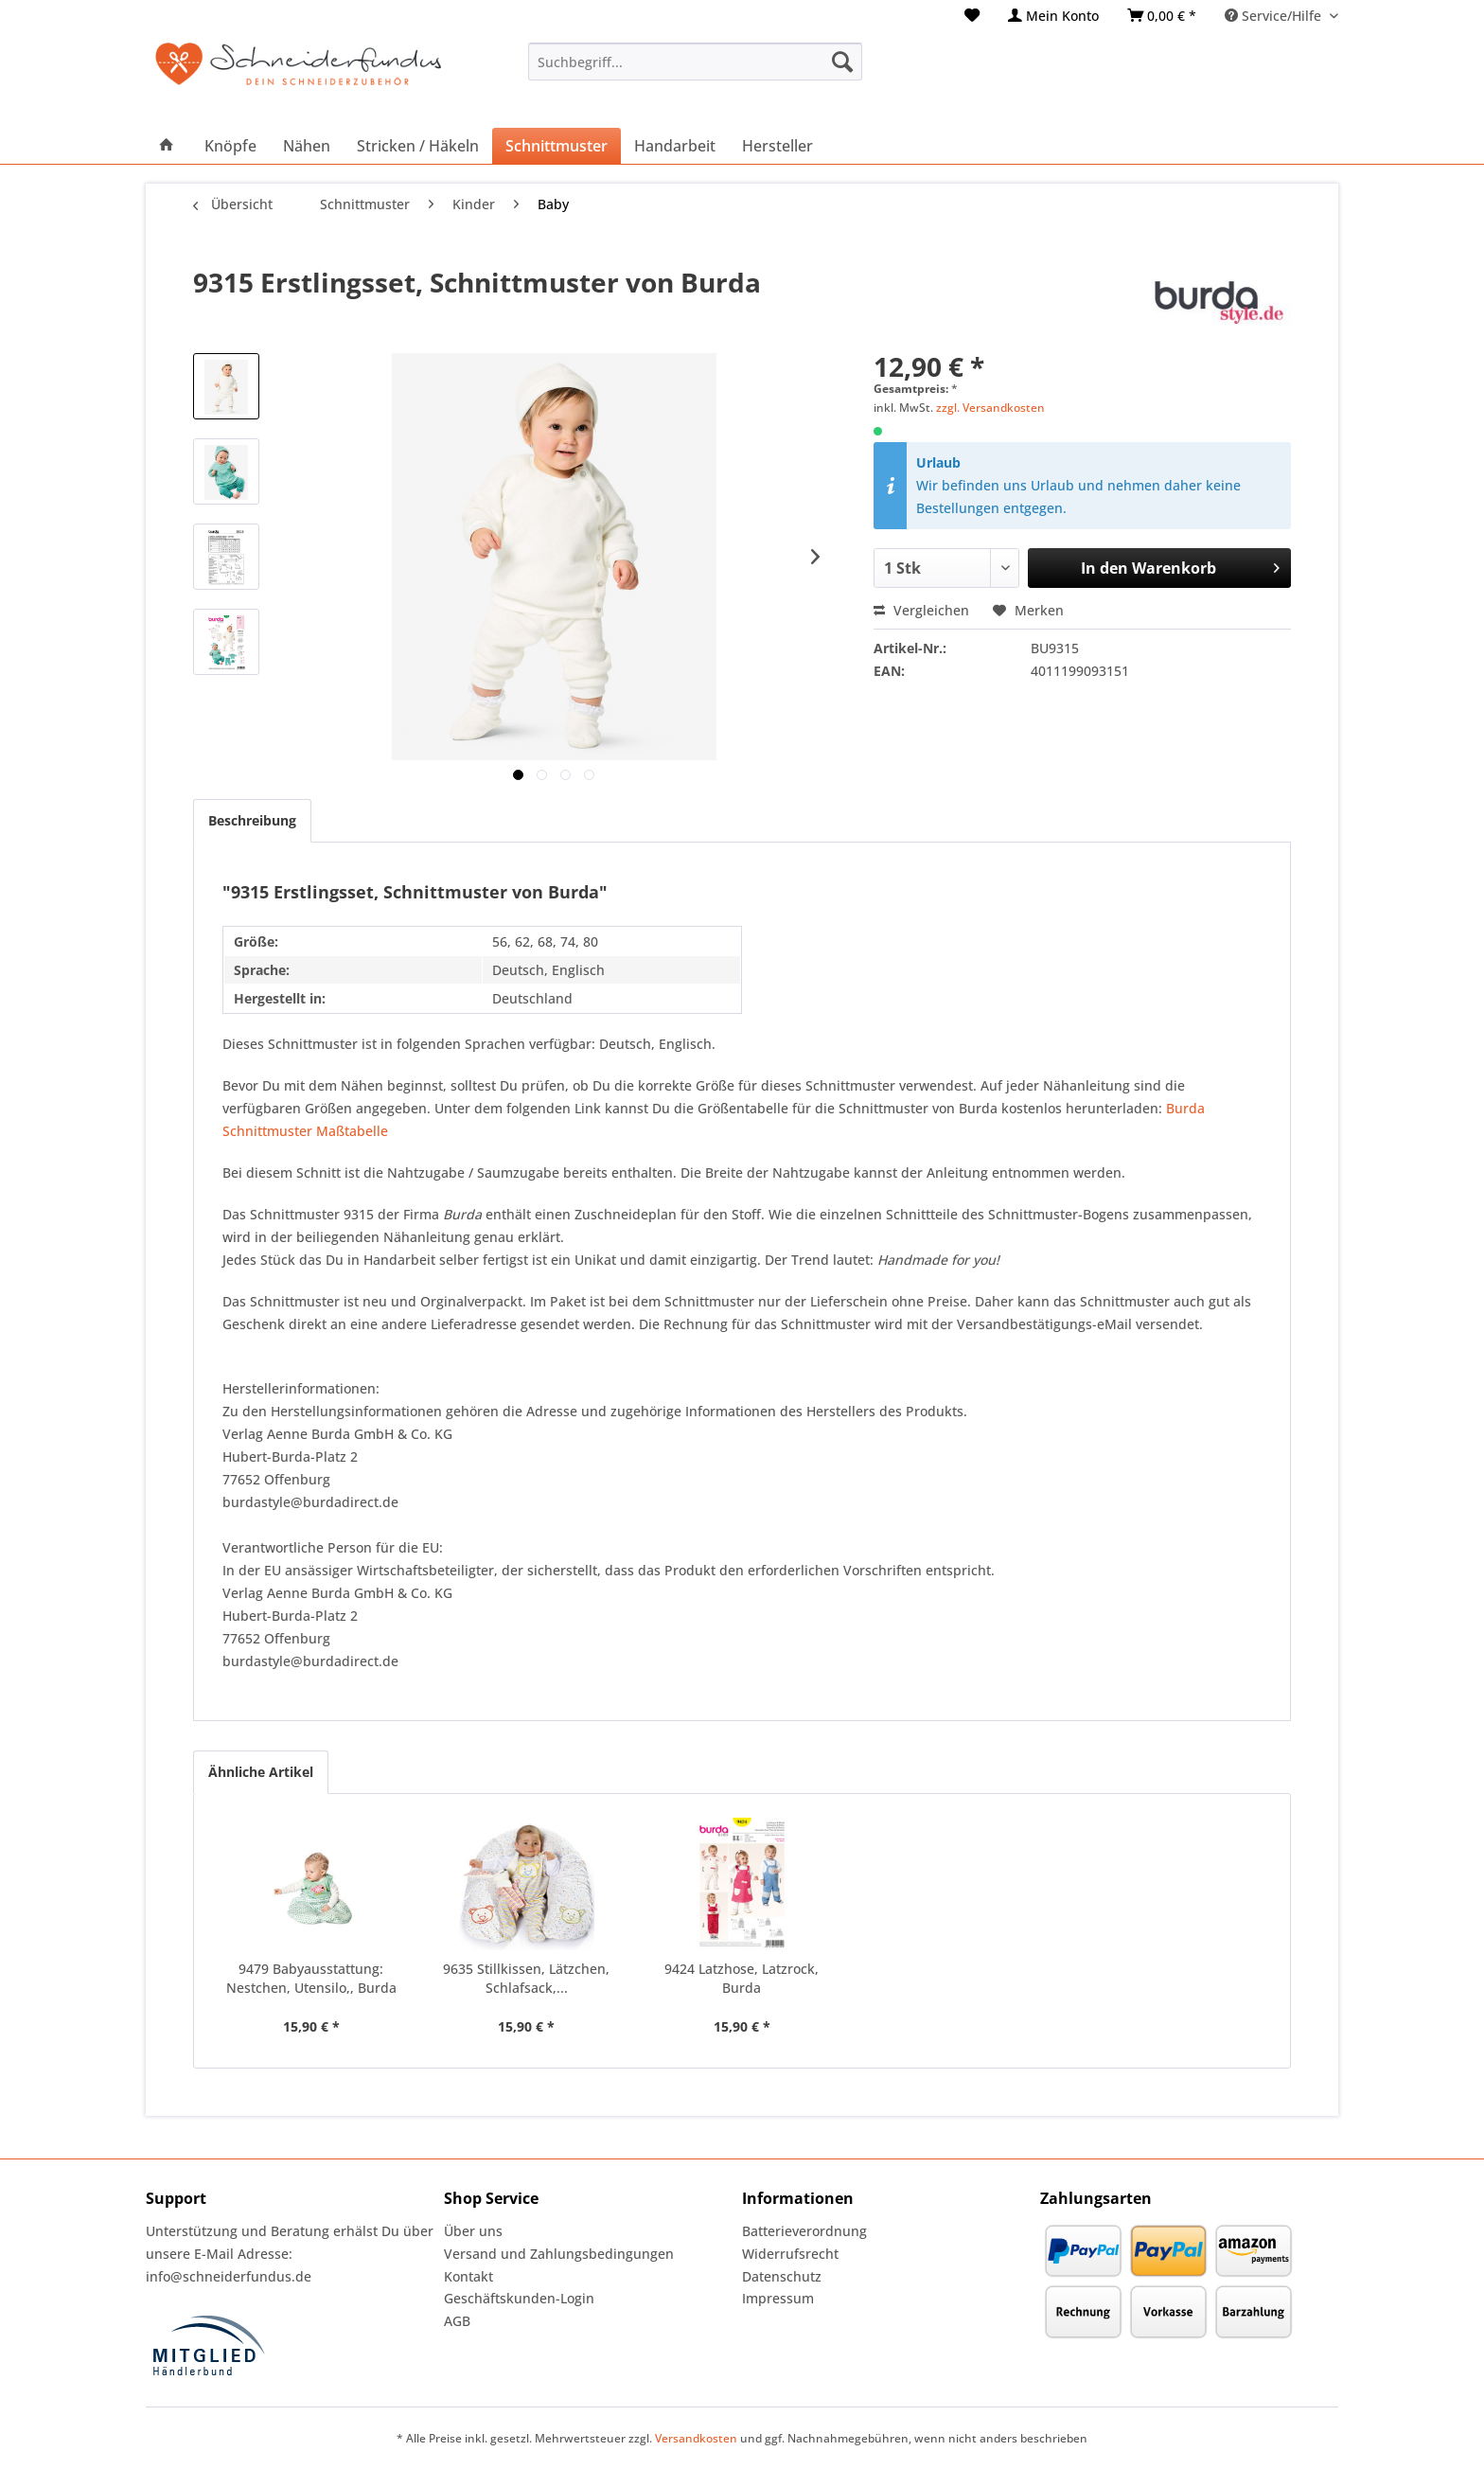 Image resolution: width=1484 pixels, height=2469 pixels. What do you see at coordinates (804, 2231) in the screenshot?
I see `Batterieverordnung` at bounding box center [804, 2231].